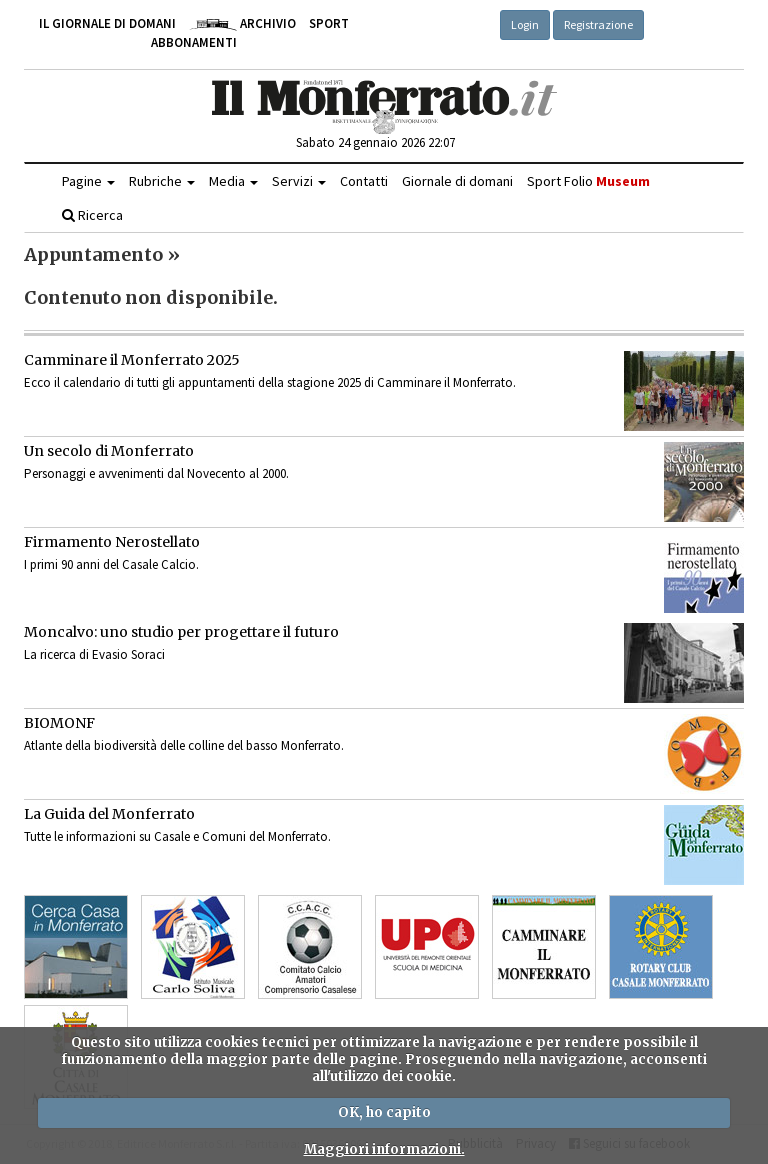  What do you see at coordinates (588, 181) in the screenshot?
I see `Sport Folio` at bounding box center [588, 181].